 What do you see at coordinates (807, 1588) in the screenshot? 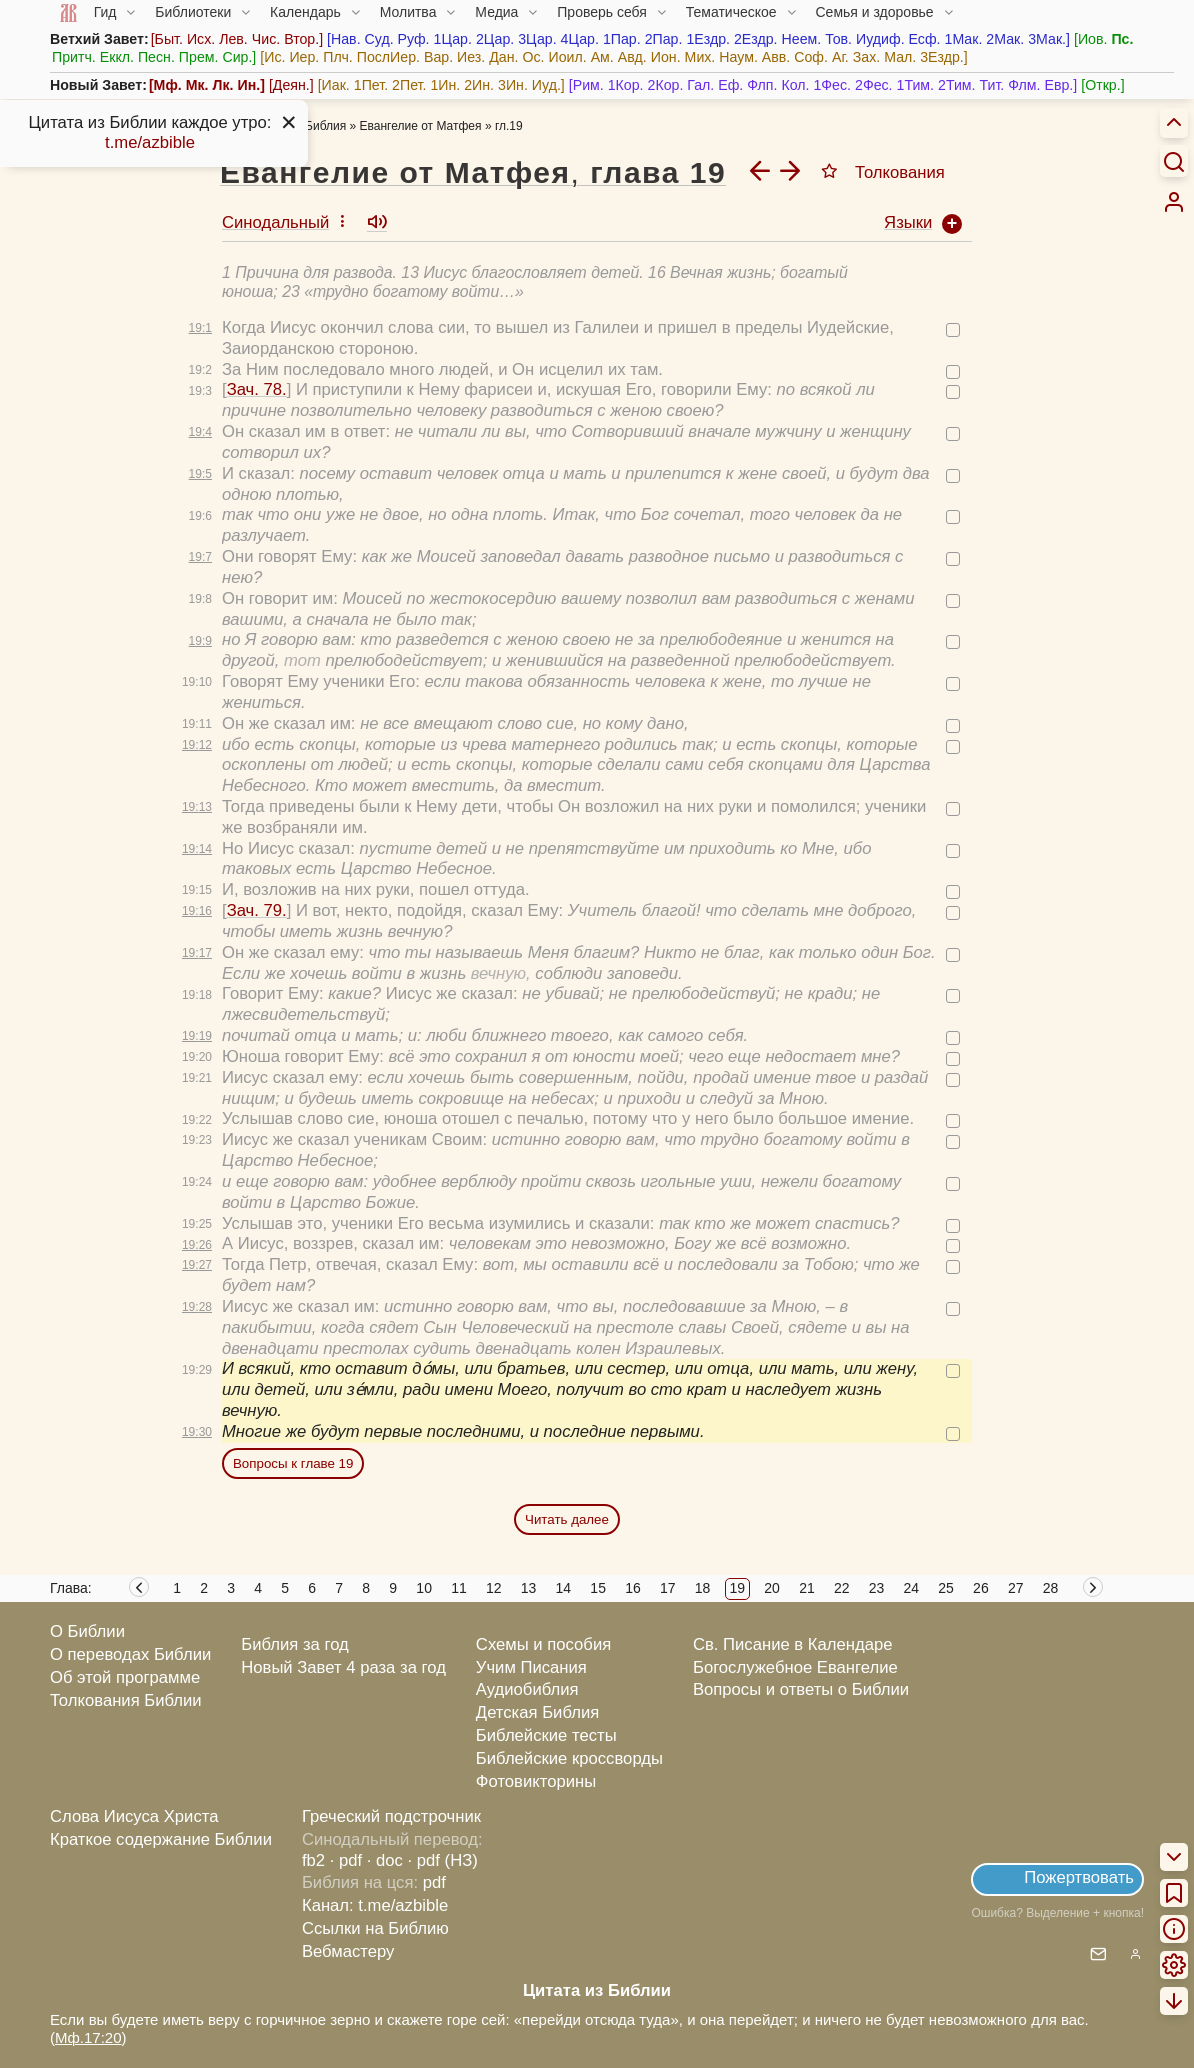
I see `21` at bounding box center [807, 1588].